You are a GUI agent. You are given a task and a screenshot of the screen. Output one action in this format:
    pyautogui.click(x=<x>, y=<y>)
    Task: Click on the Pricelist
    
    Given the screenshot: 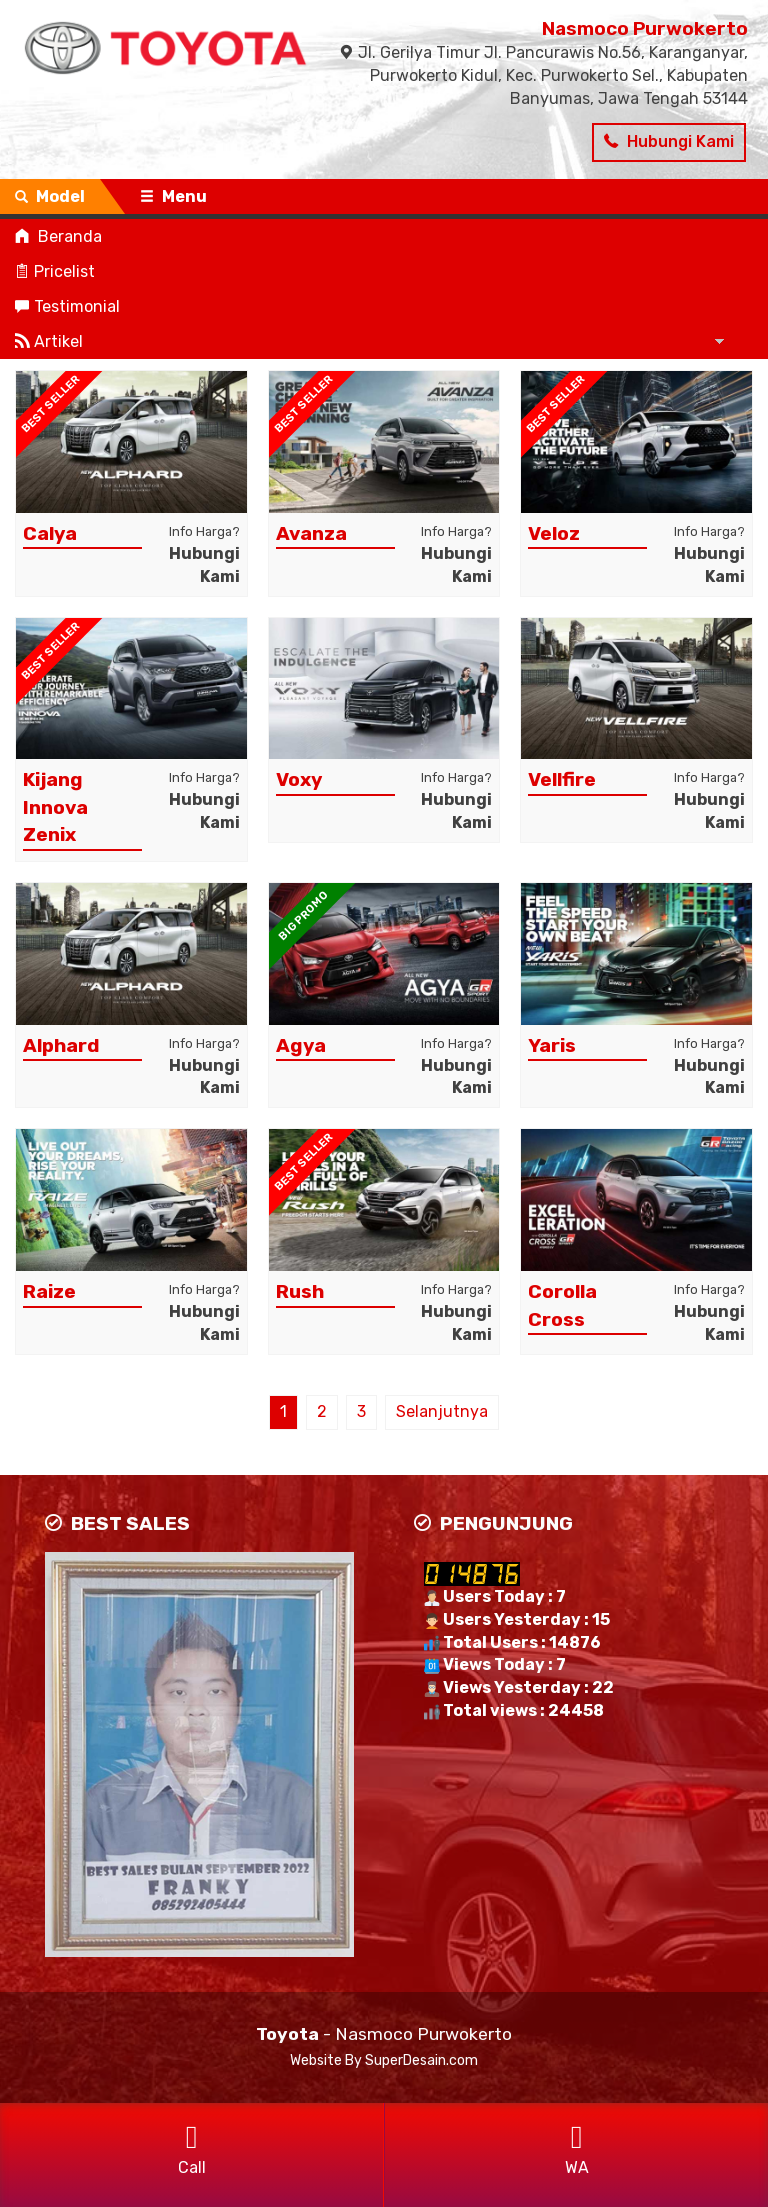 What is the action you would take?
    pyautogui.click(x=55, y=271)
    